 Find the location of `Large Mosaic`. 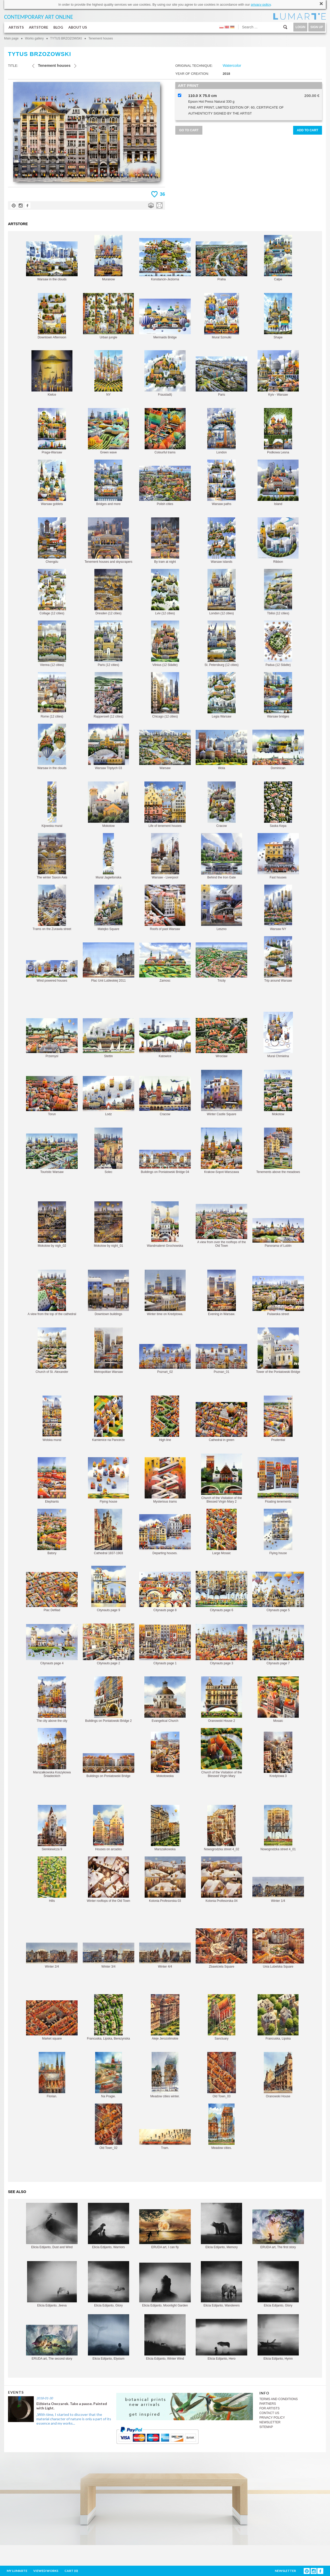

Large Mosaic is located at coordinates (222, 1532).